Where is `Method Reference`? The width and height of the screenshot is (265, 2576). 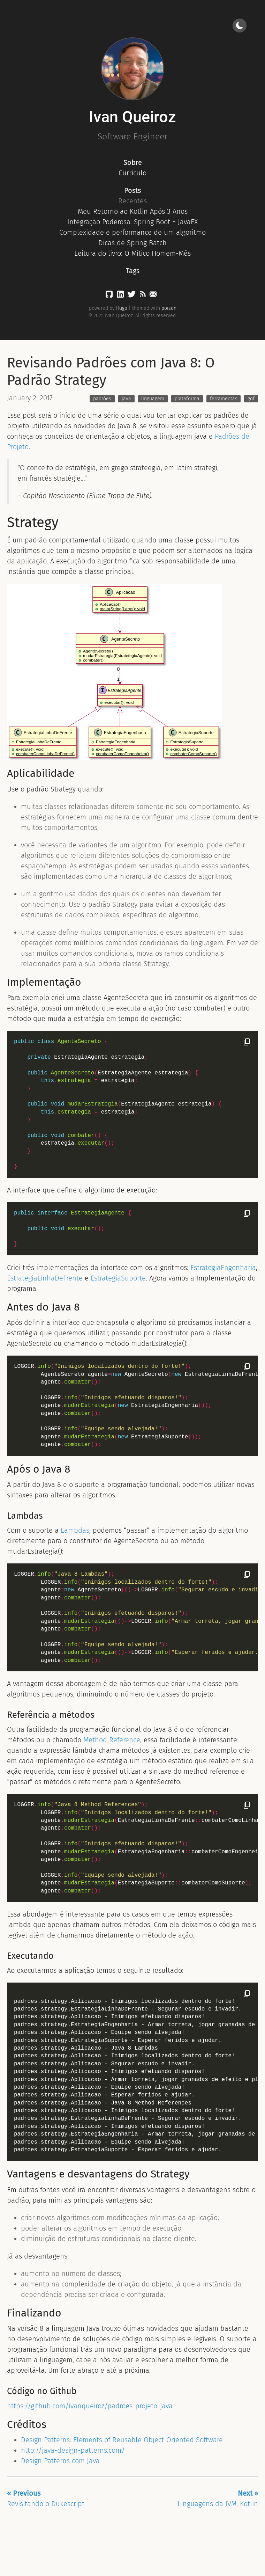 Method Reference is located at coordinates (111, 1740).